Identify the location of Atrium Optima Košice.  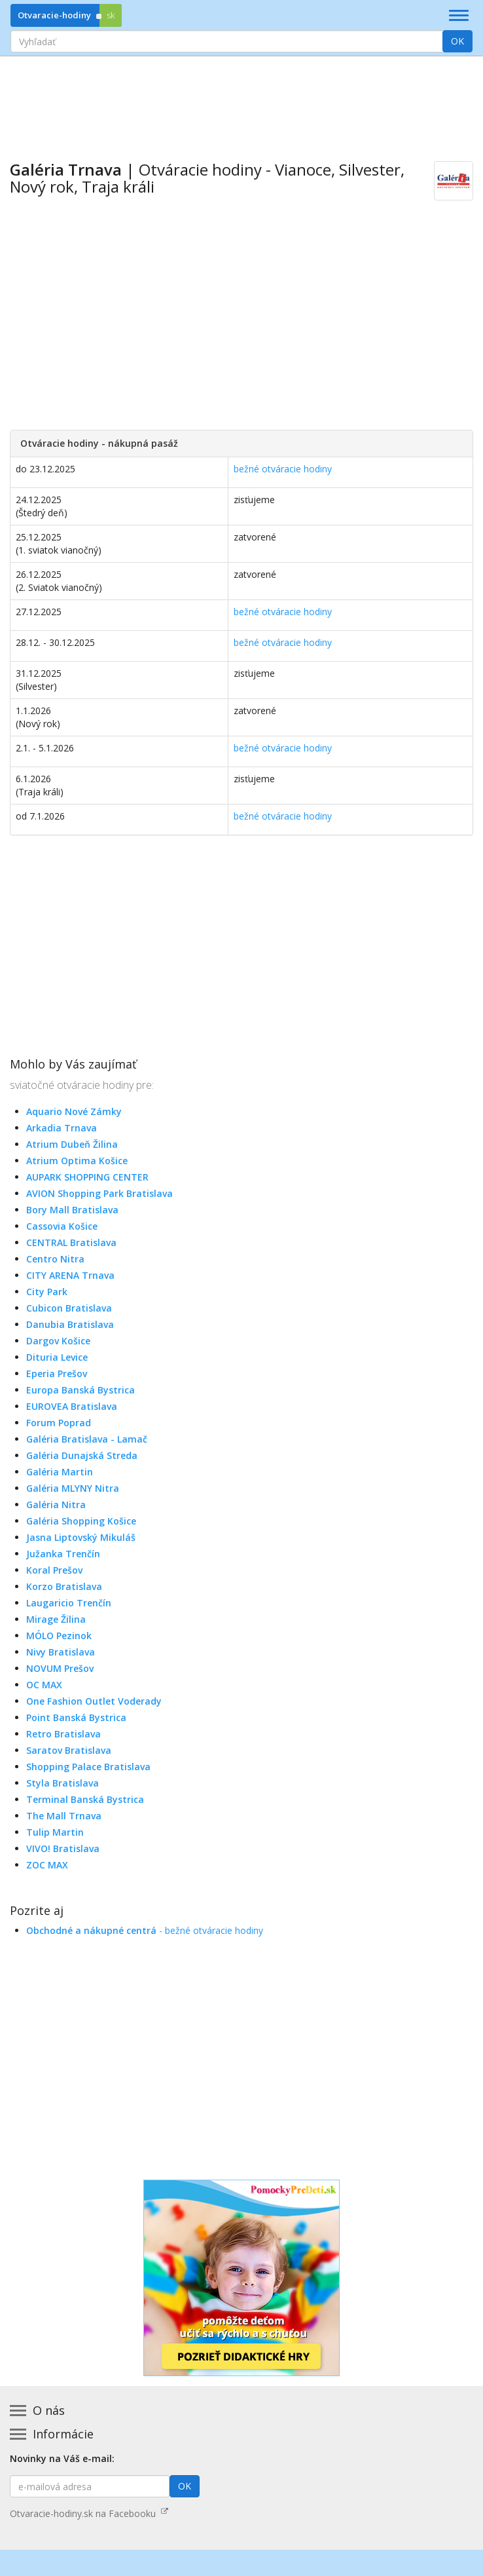
(77, 1160).